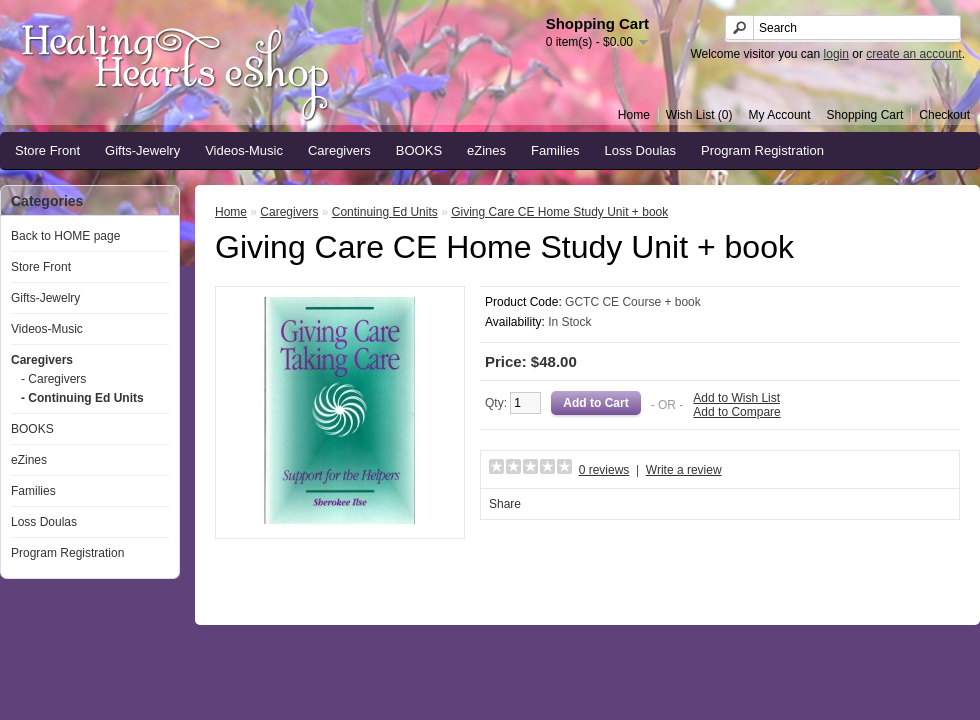 The image size is (980, 720). I want to click on Share, so click(505, 504).